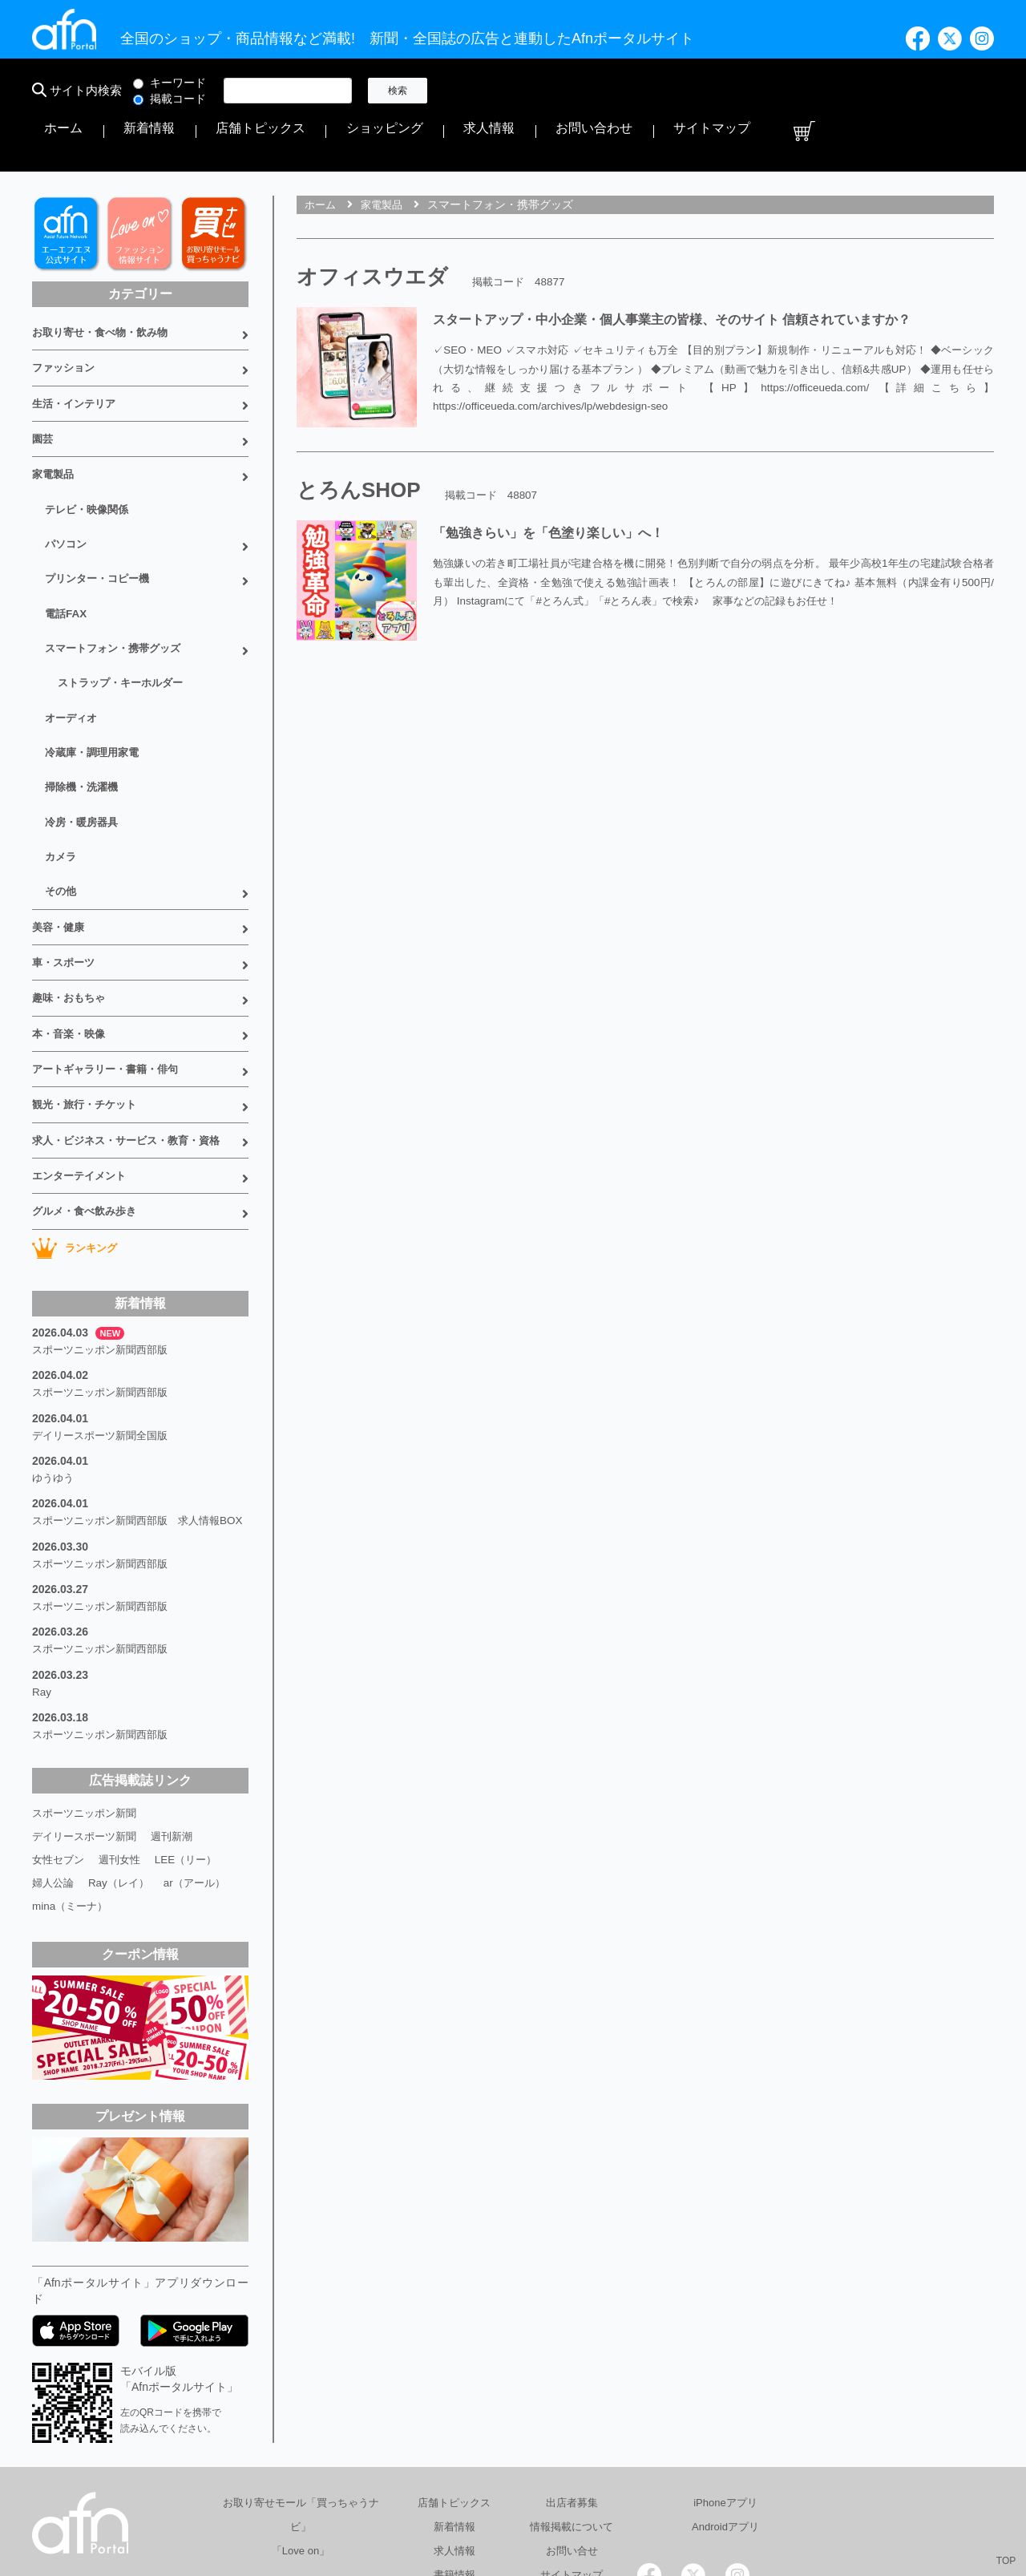  I want to click on ショッピング, so click(692, 90).